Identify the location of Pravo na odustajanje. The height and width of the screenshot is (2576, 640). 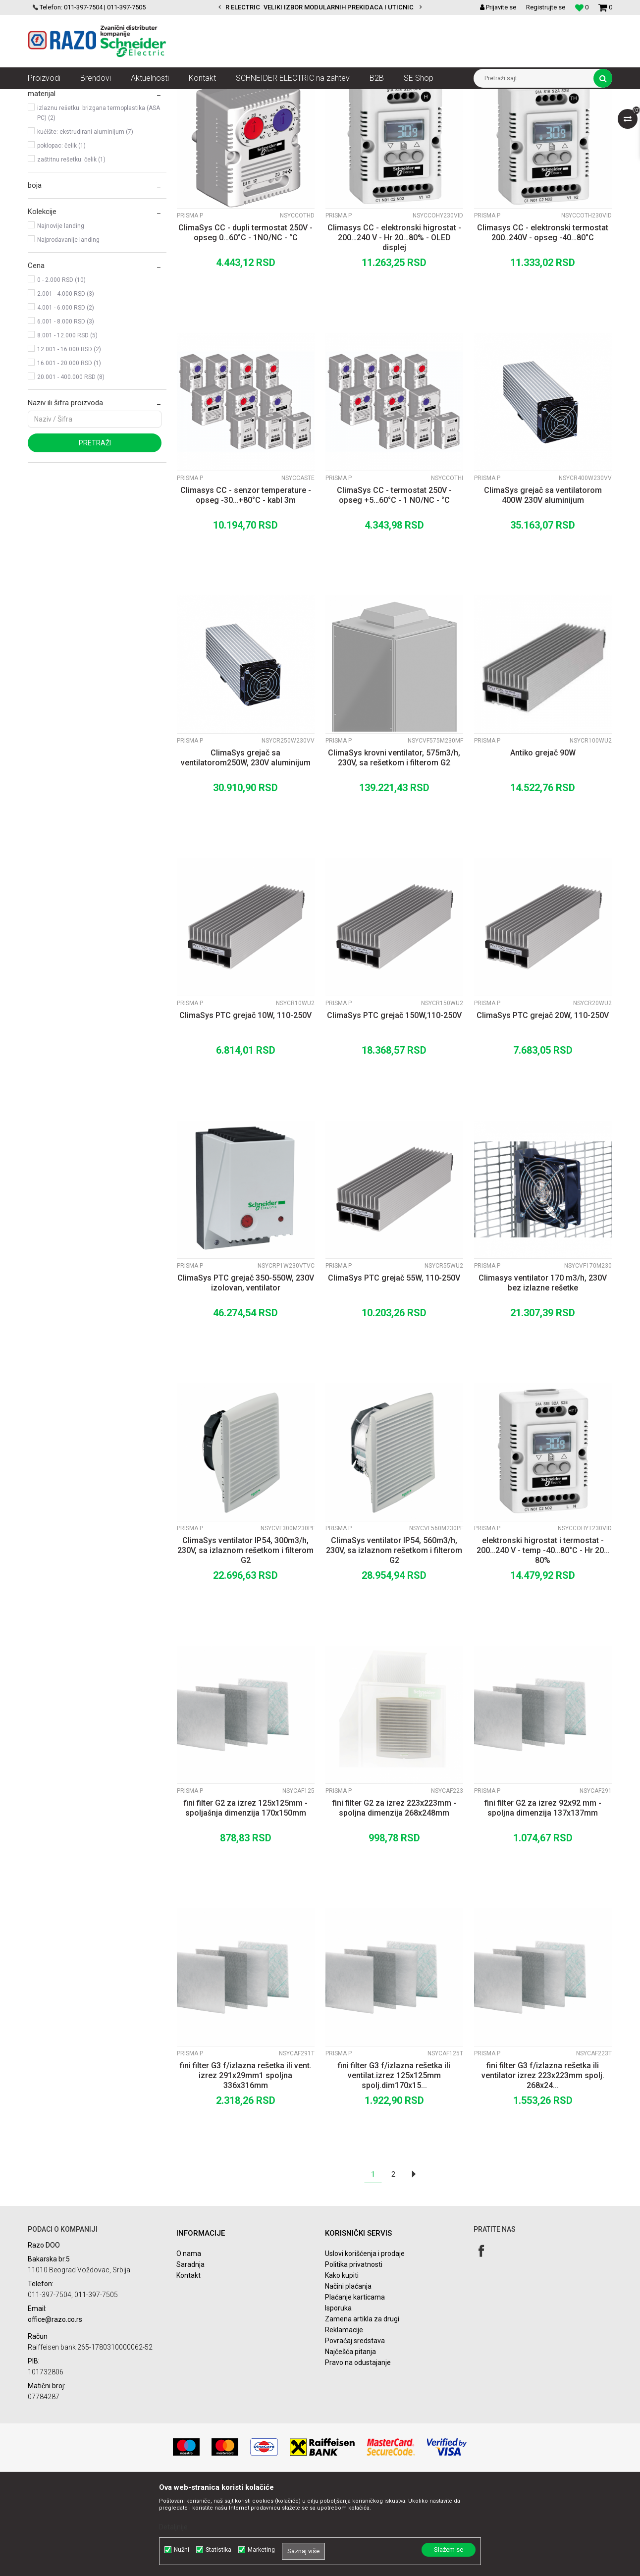
(358, 2452).